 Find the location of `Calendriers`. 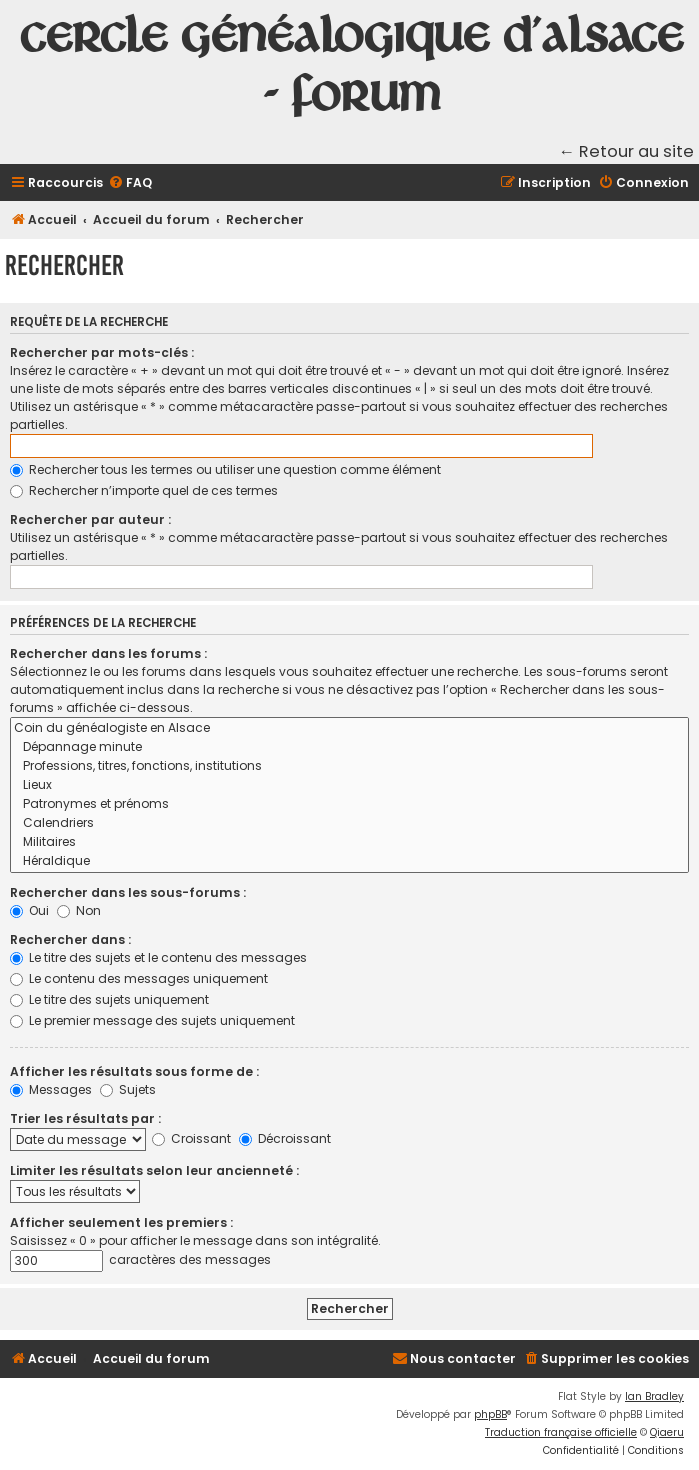

Calendriers is located at coordinates (349, 823).